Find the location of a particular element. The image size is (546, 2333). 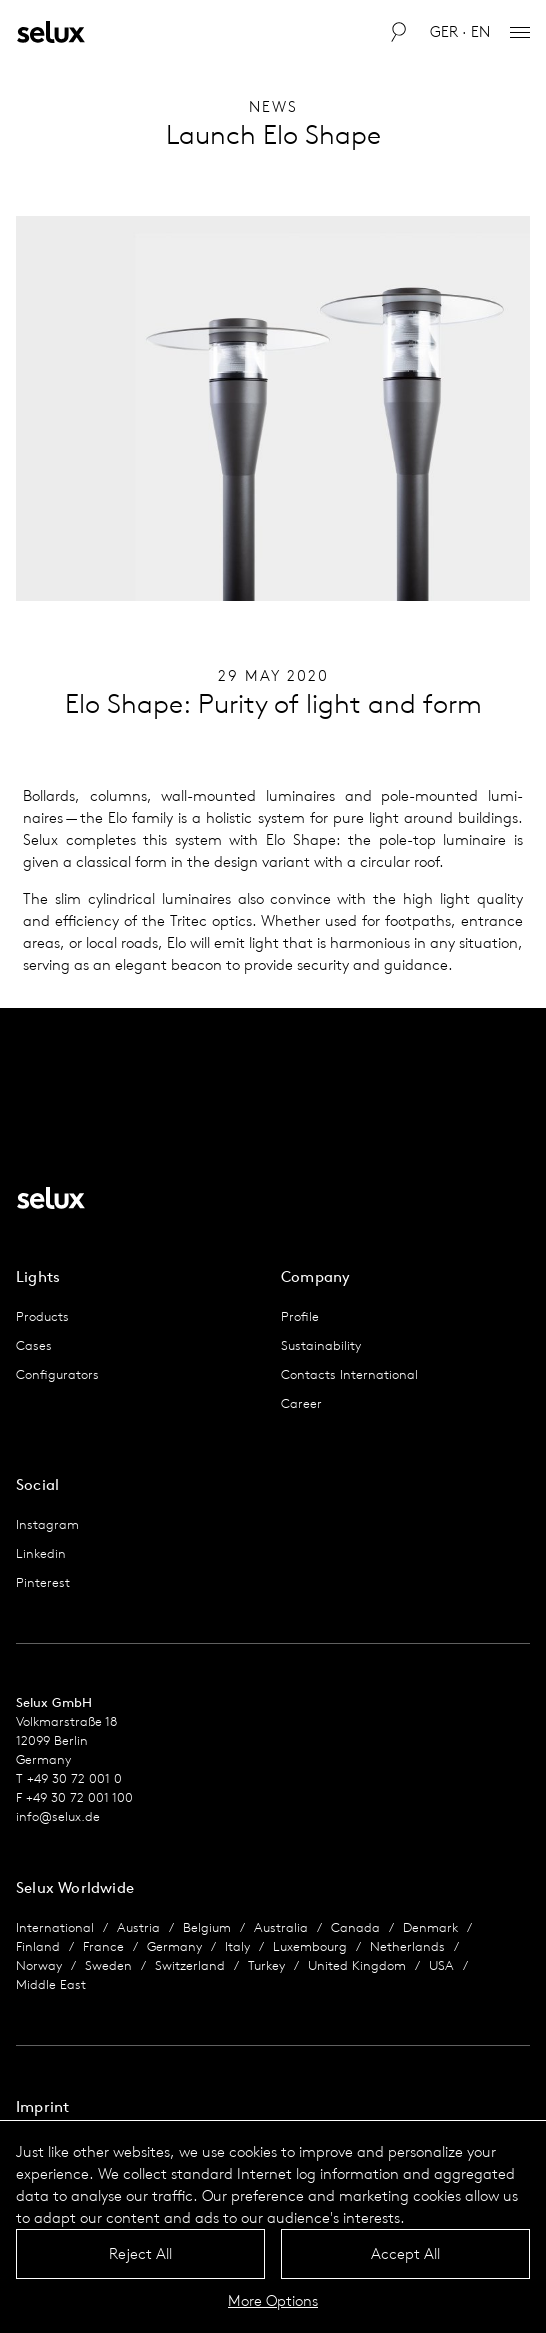

Sweden is located at coordinates (108, 1965).